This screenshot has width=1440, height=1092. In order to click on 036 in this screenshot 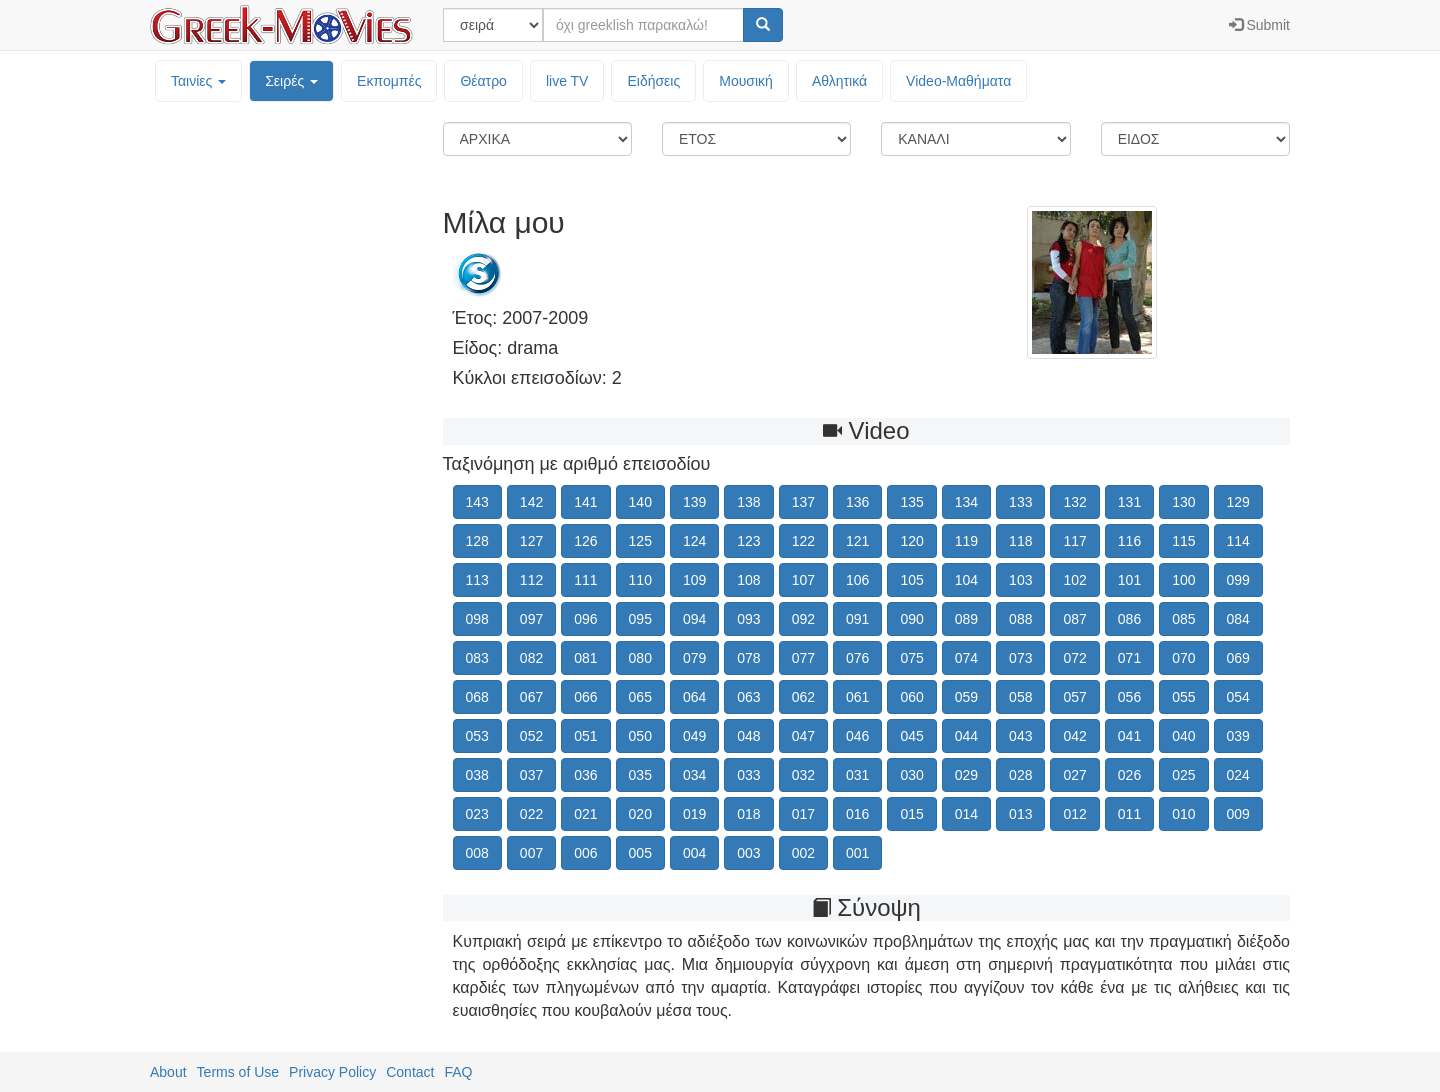, I will do `click(585, 775)`.